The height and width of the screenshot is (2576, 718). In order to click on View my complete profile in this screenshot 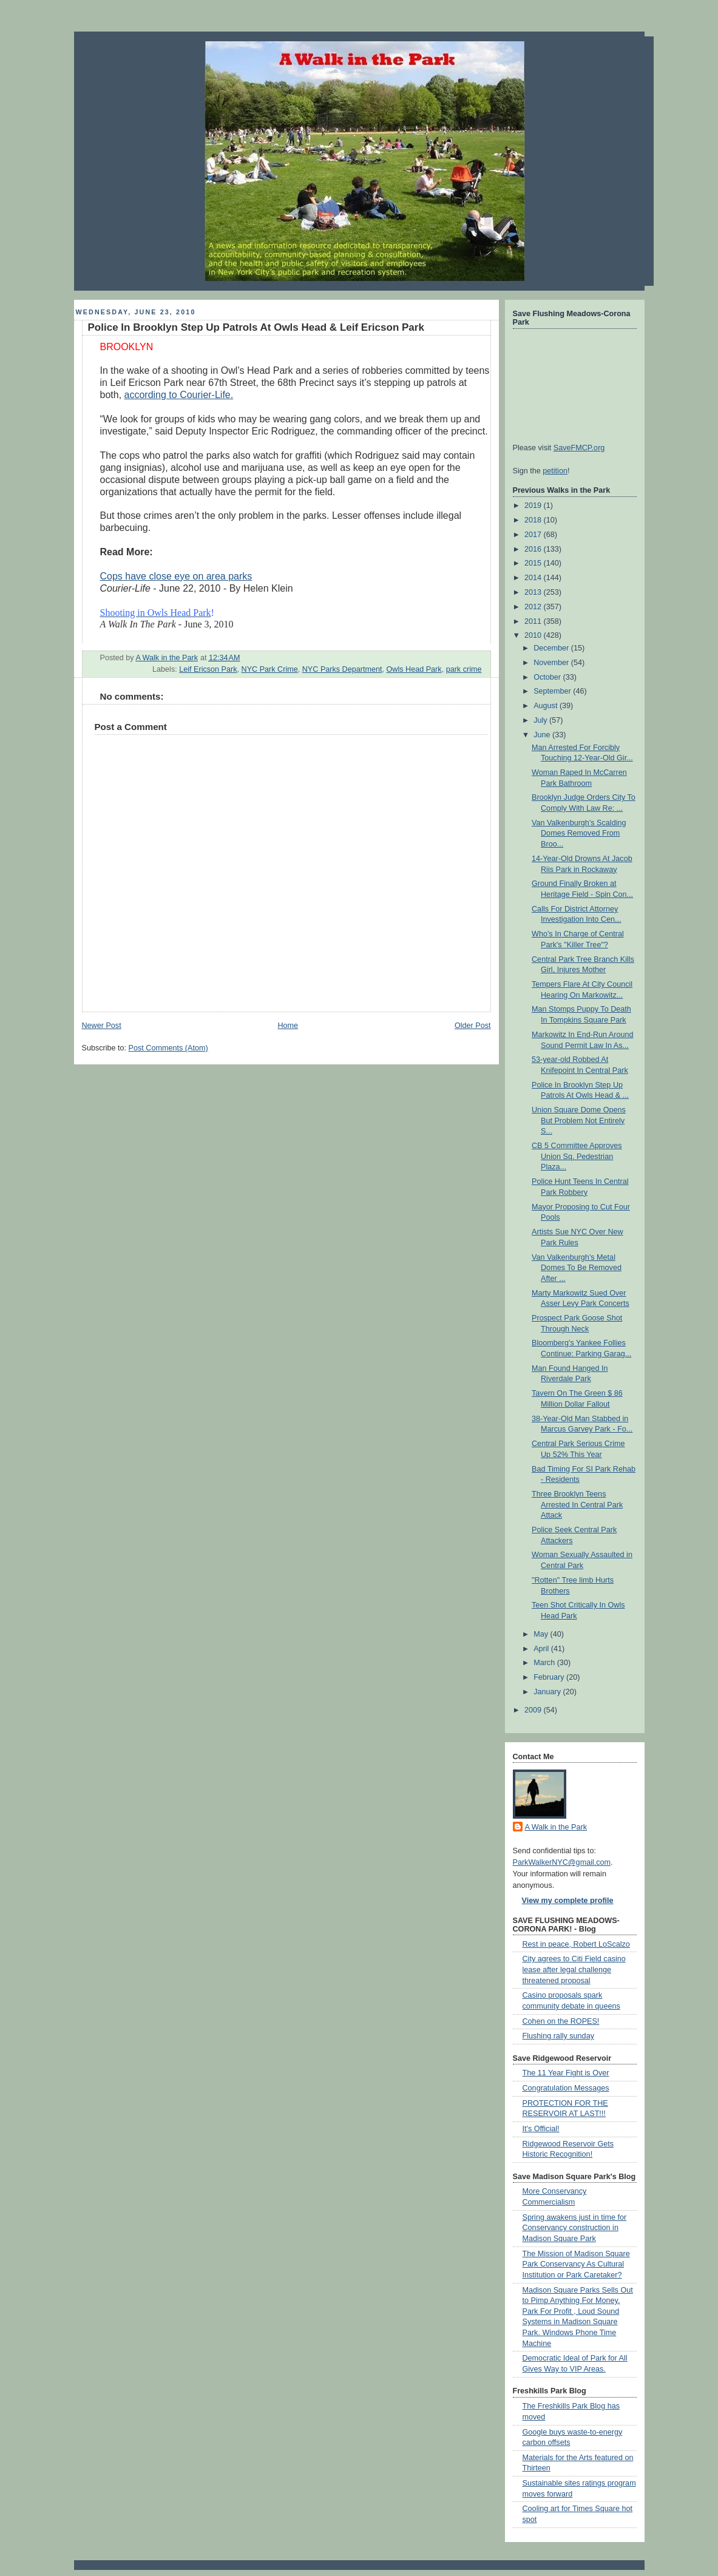, I will do `click(568, 1900)`.